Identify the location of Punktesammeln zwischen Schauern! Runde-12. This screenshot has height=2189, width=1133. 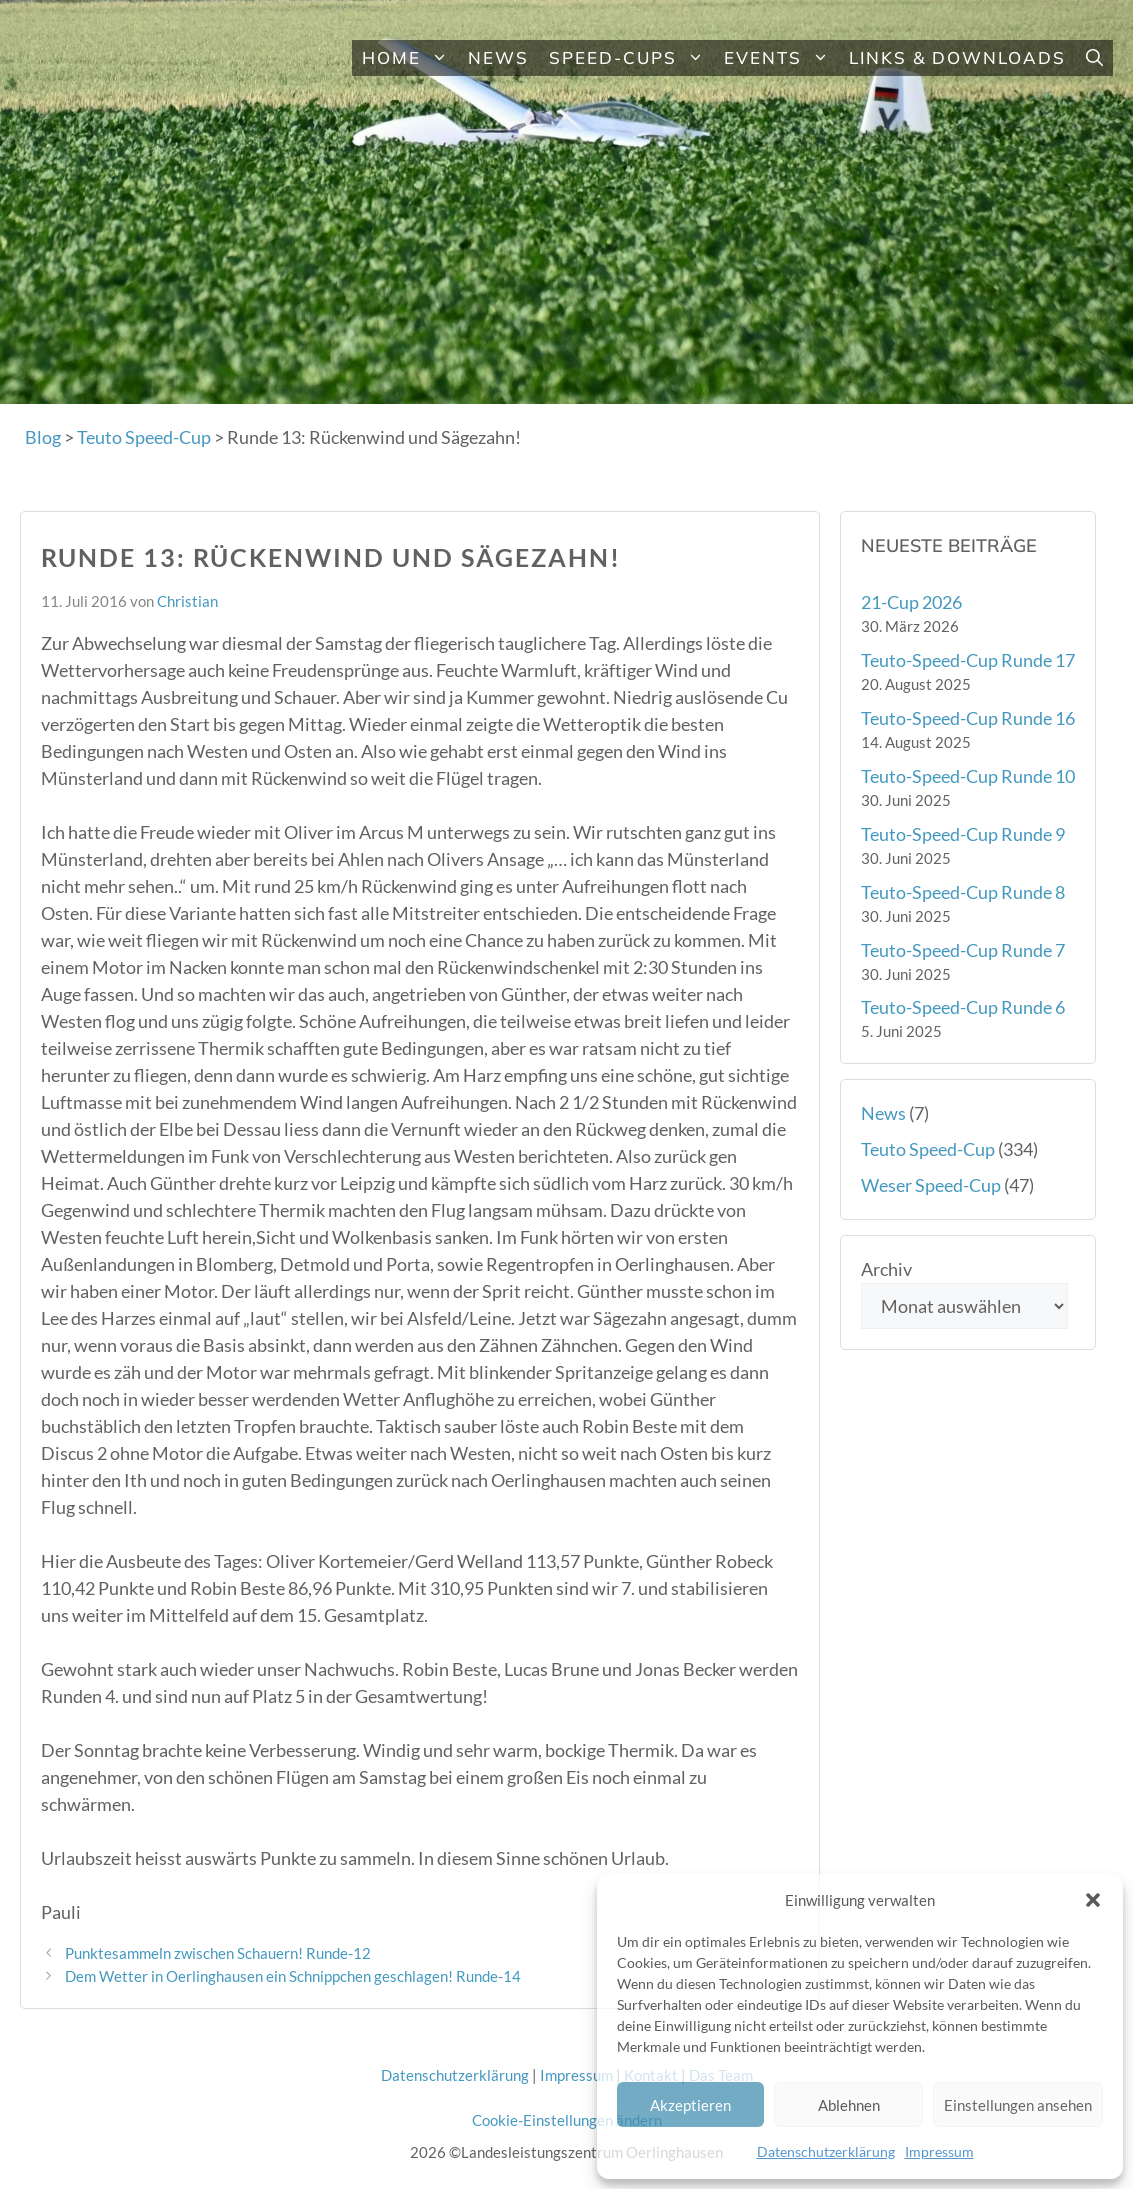
(218, 1953).